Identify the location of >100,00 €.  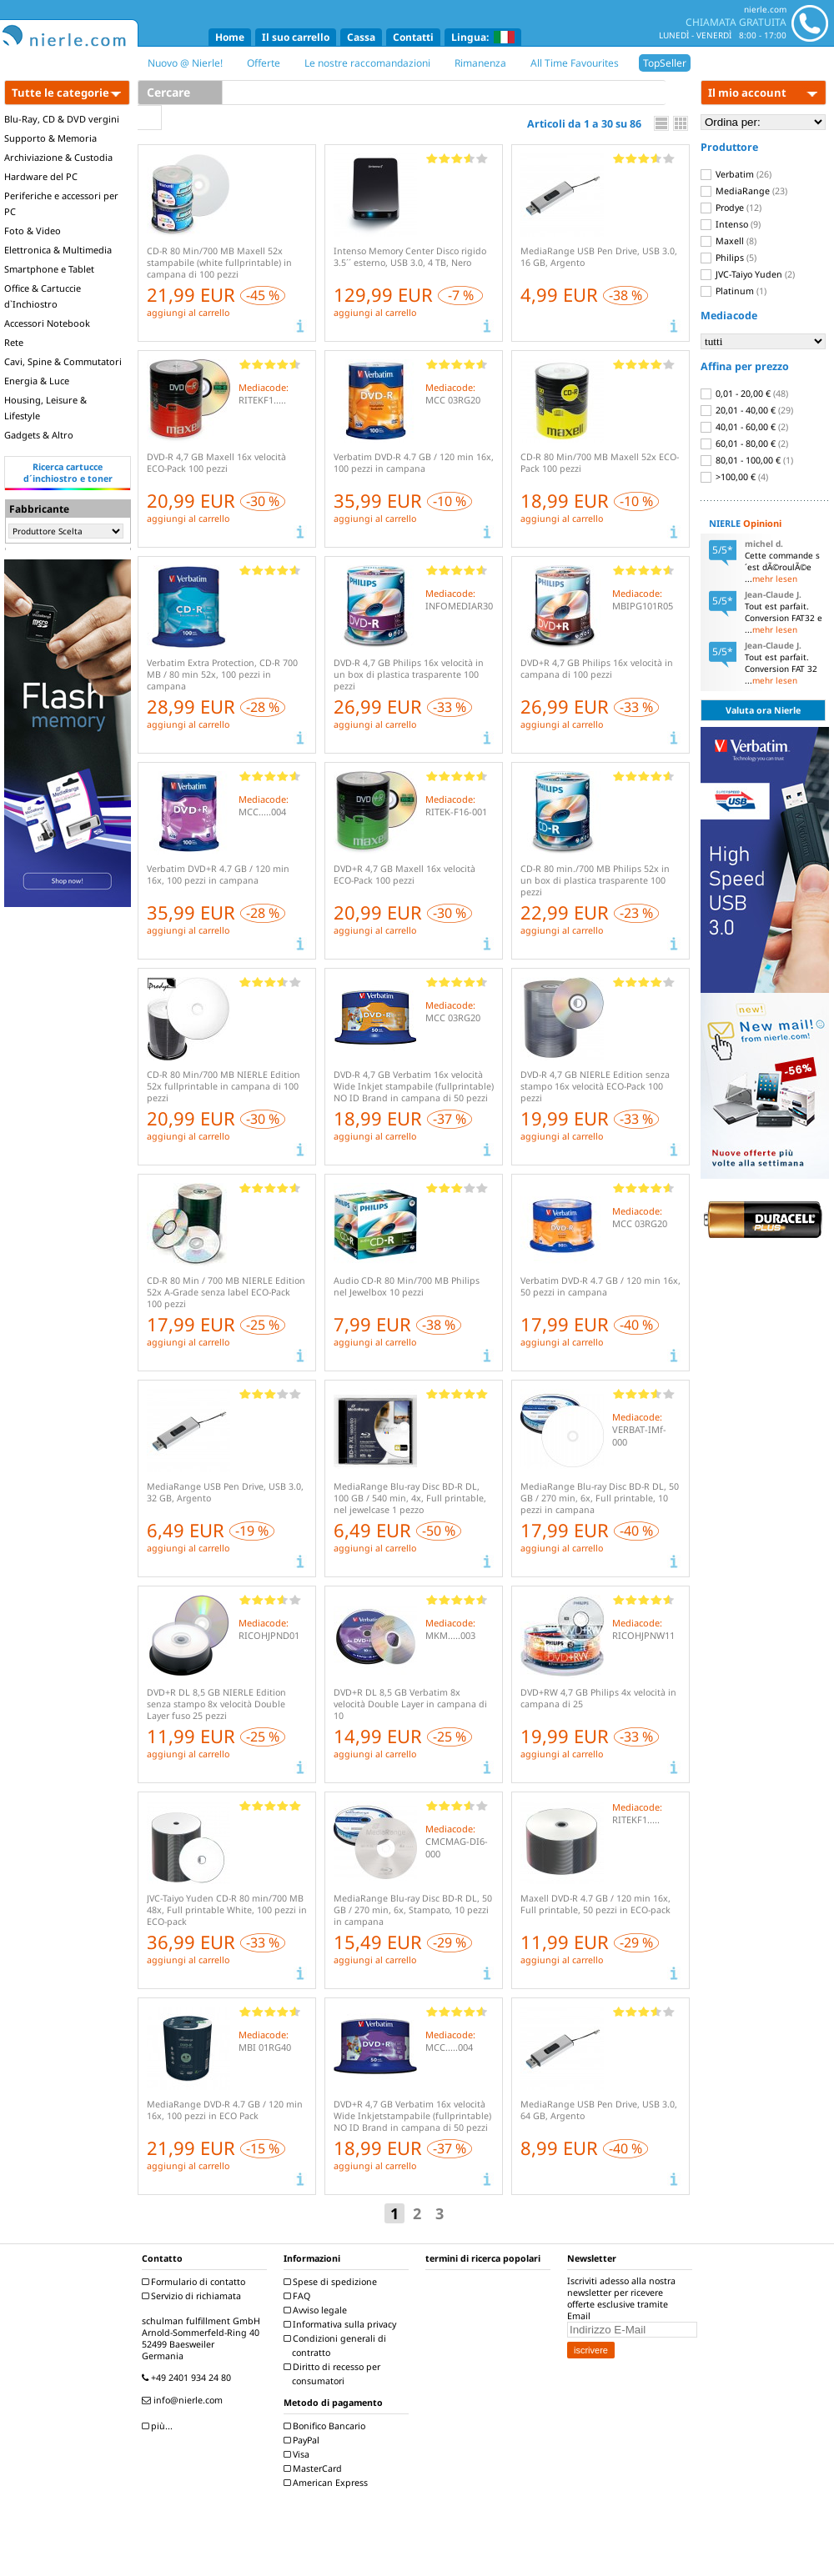
(734, 477).